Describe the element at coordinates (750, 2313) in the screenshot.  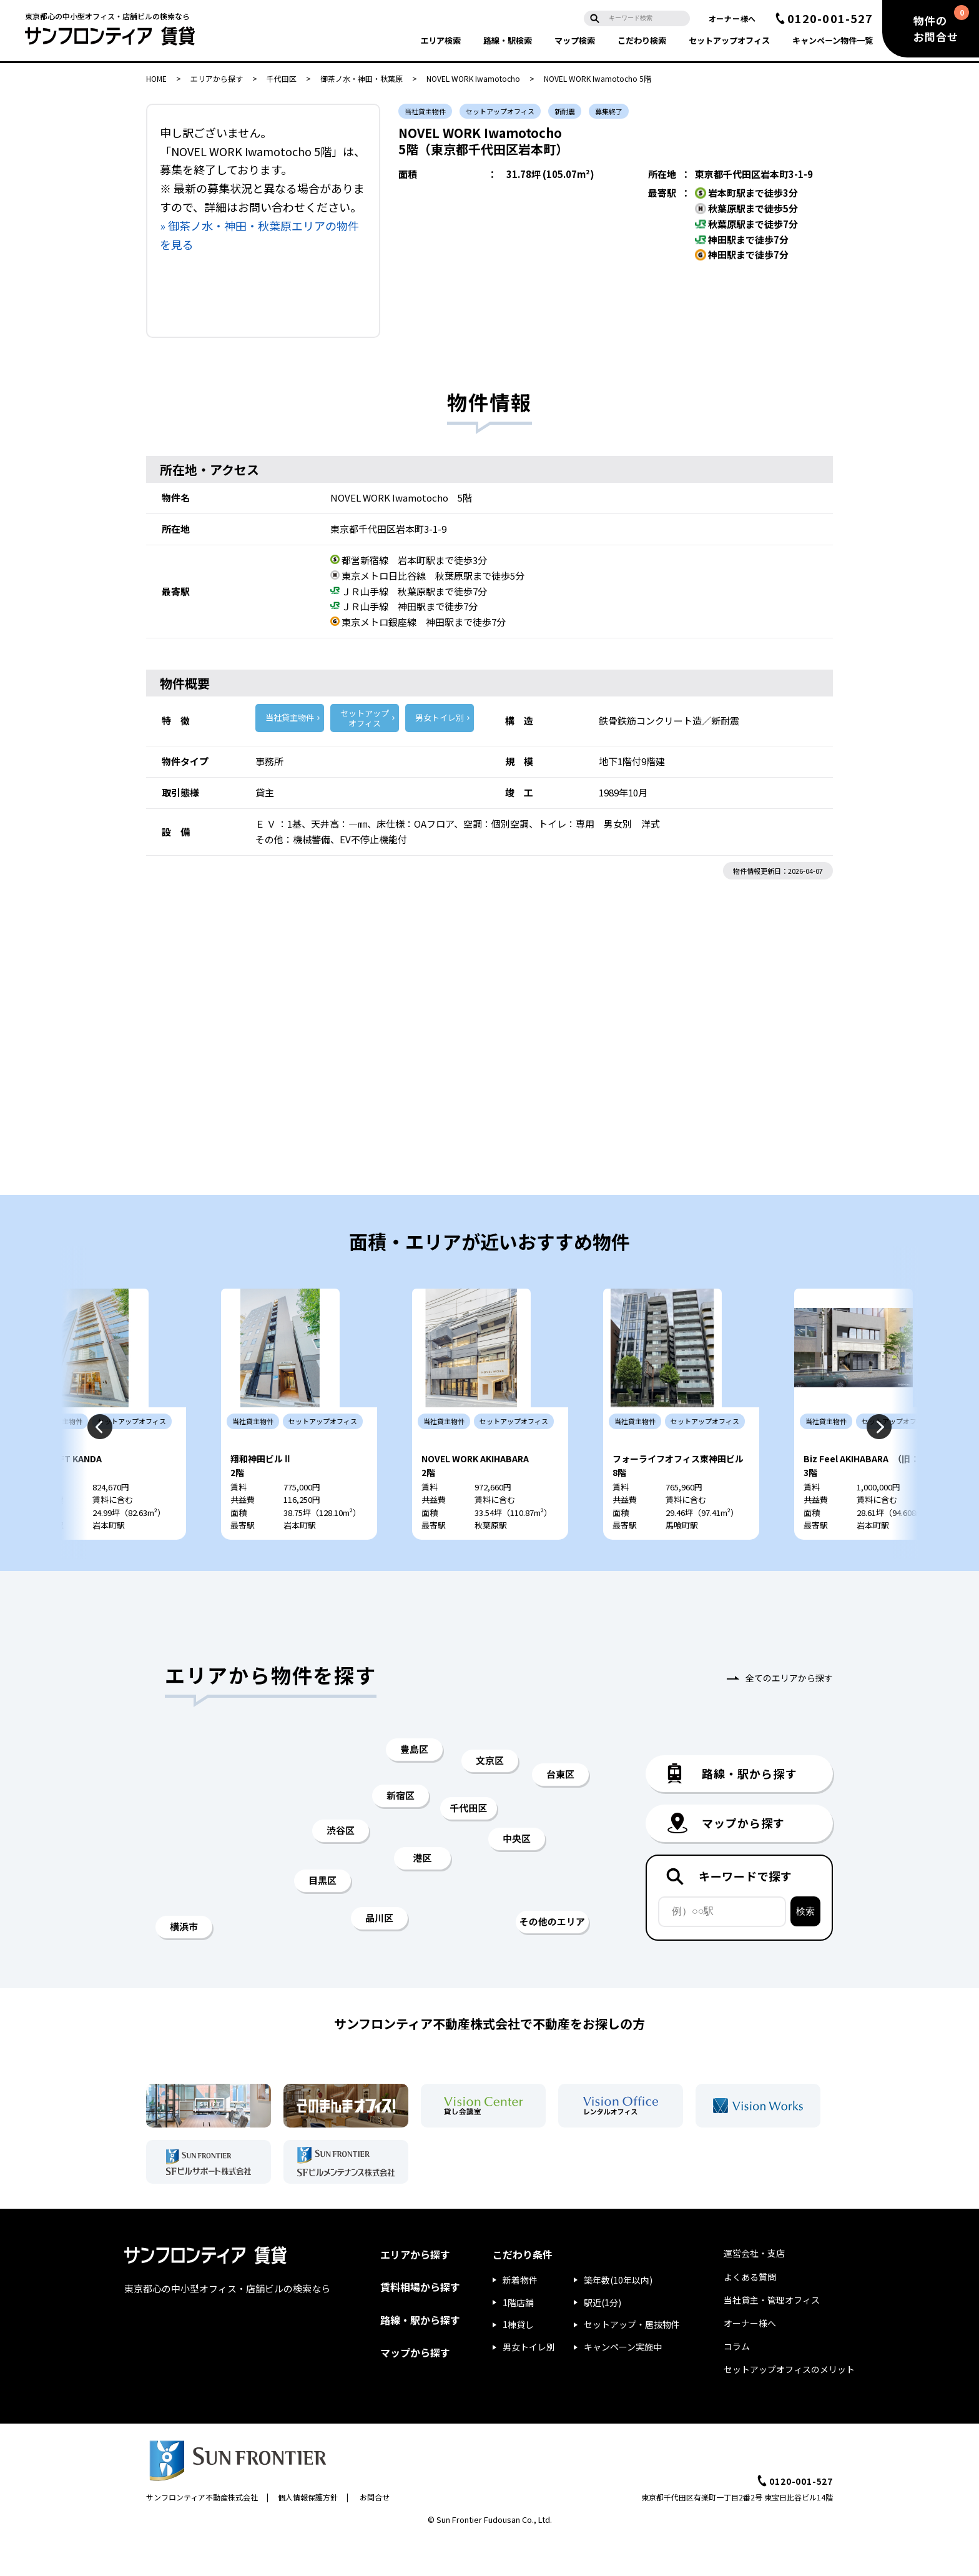
I see `よくある質問` at that location.